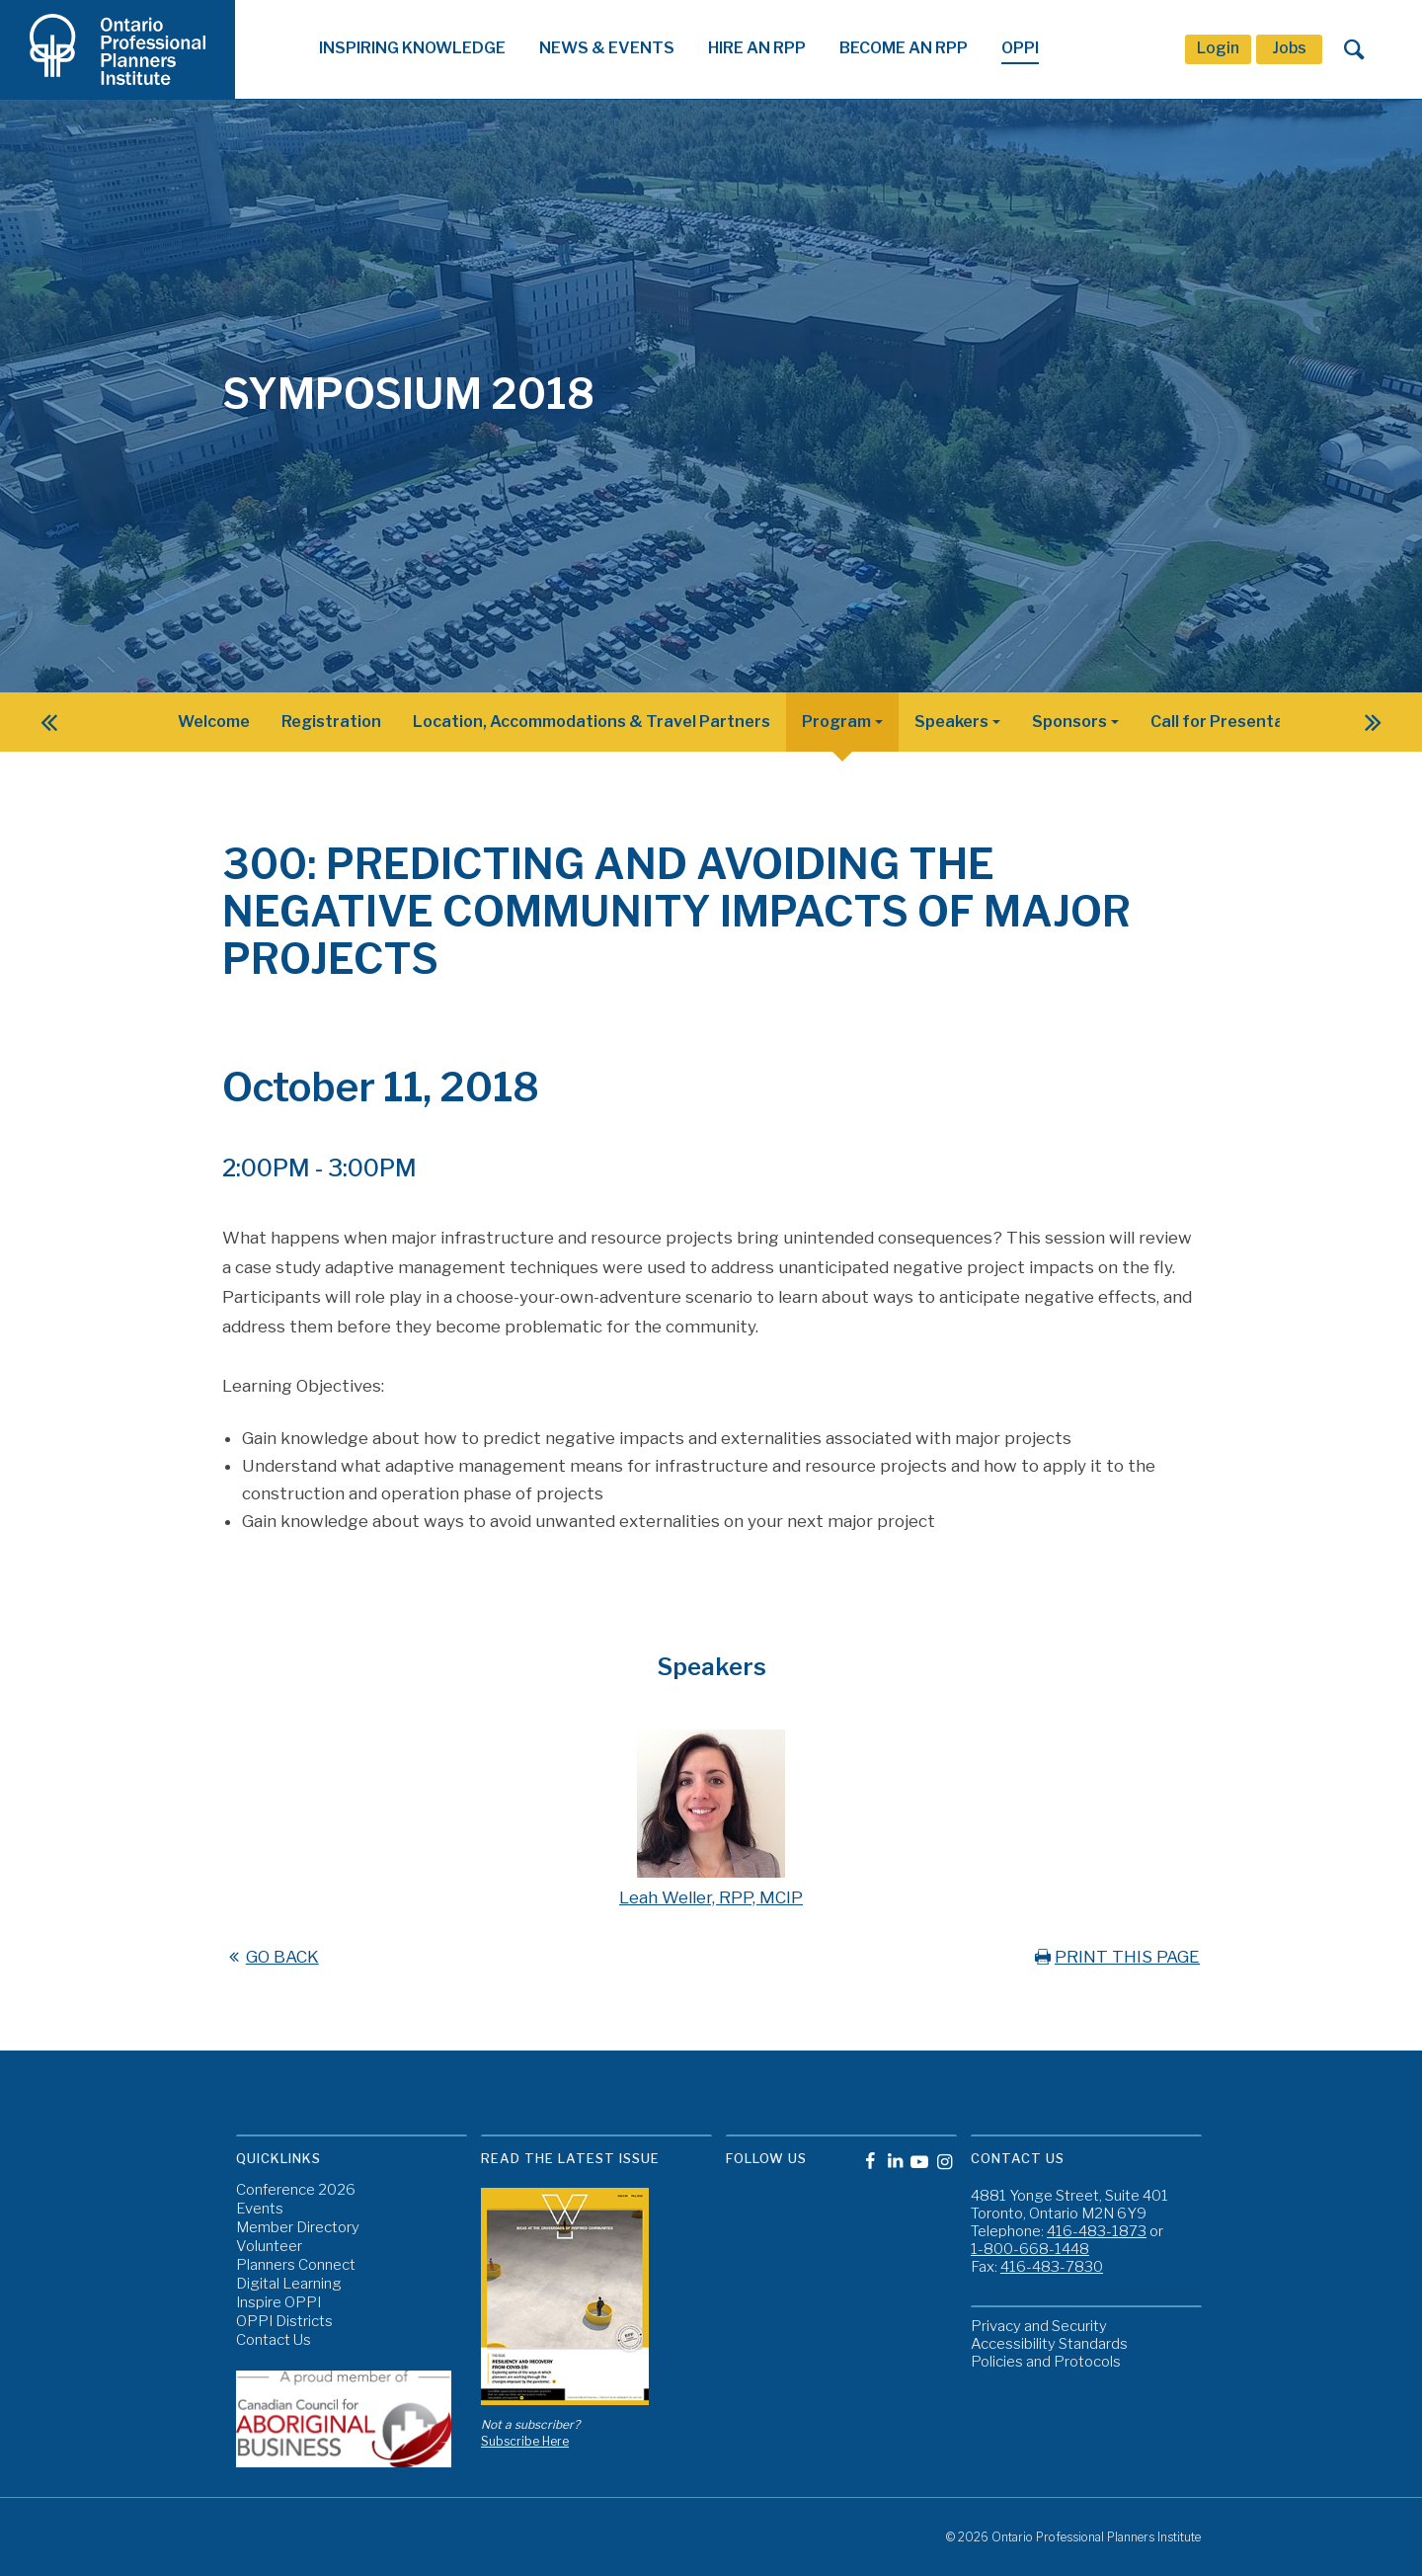 Image resolution: width=1422 pixels, height=2576 pixels. I want to click on Policies and Protocols, so click(1046, 2362).